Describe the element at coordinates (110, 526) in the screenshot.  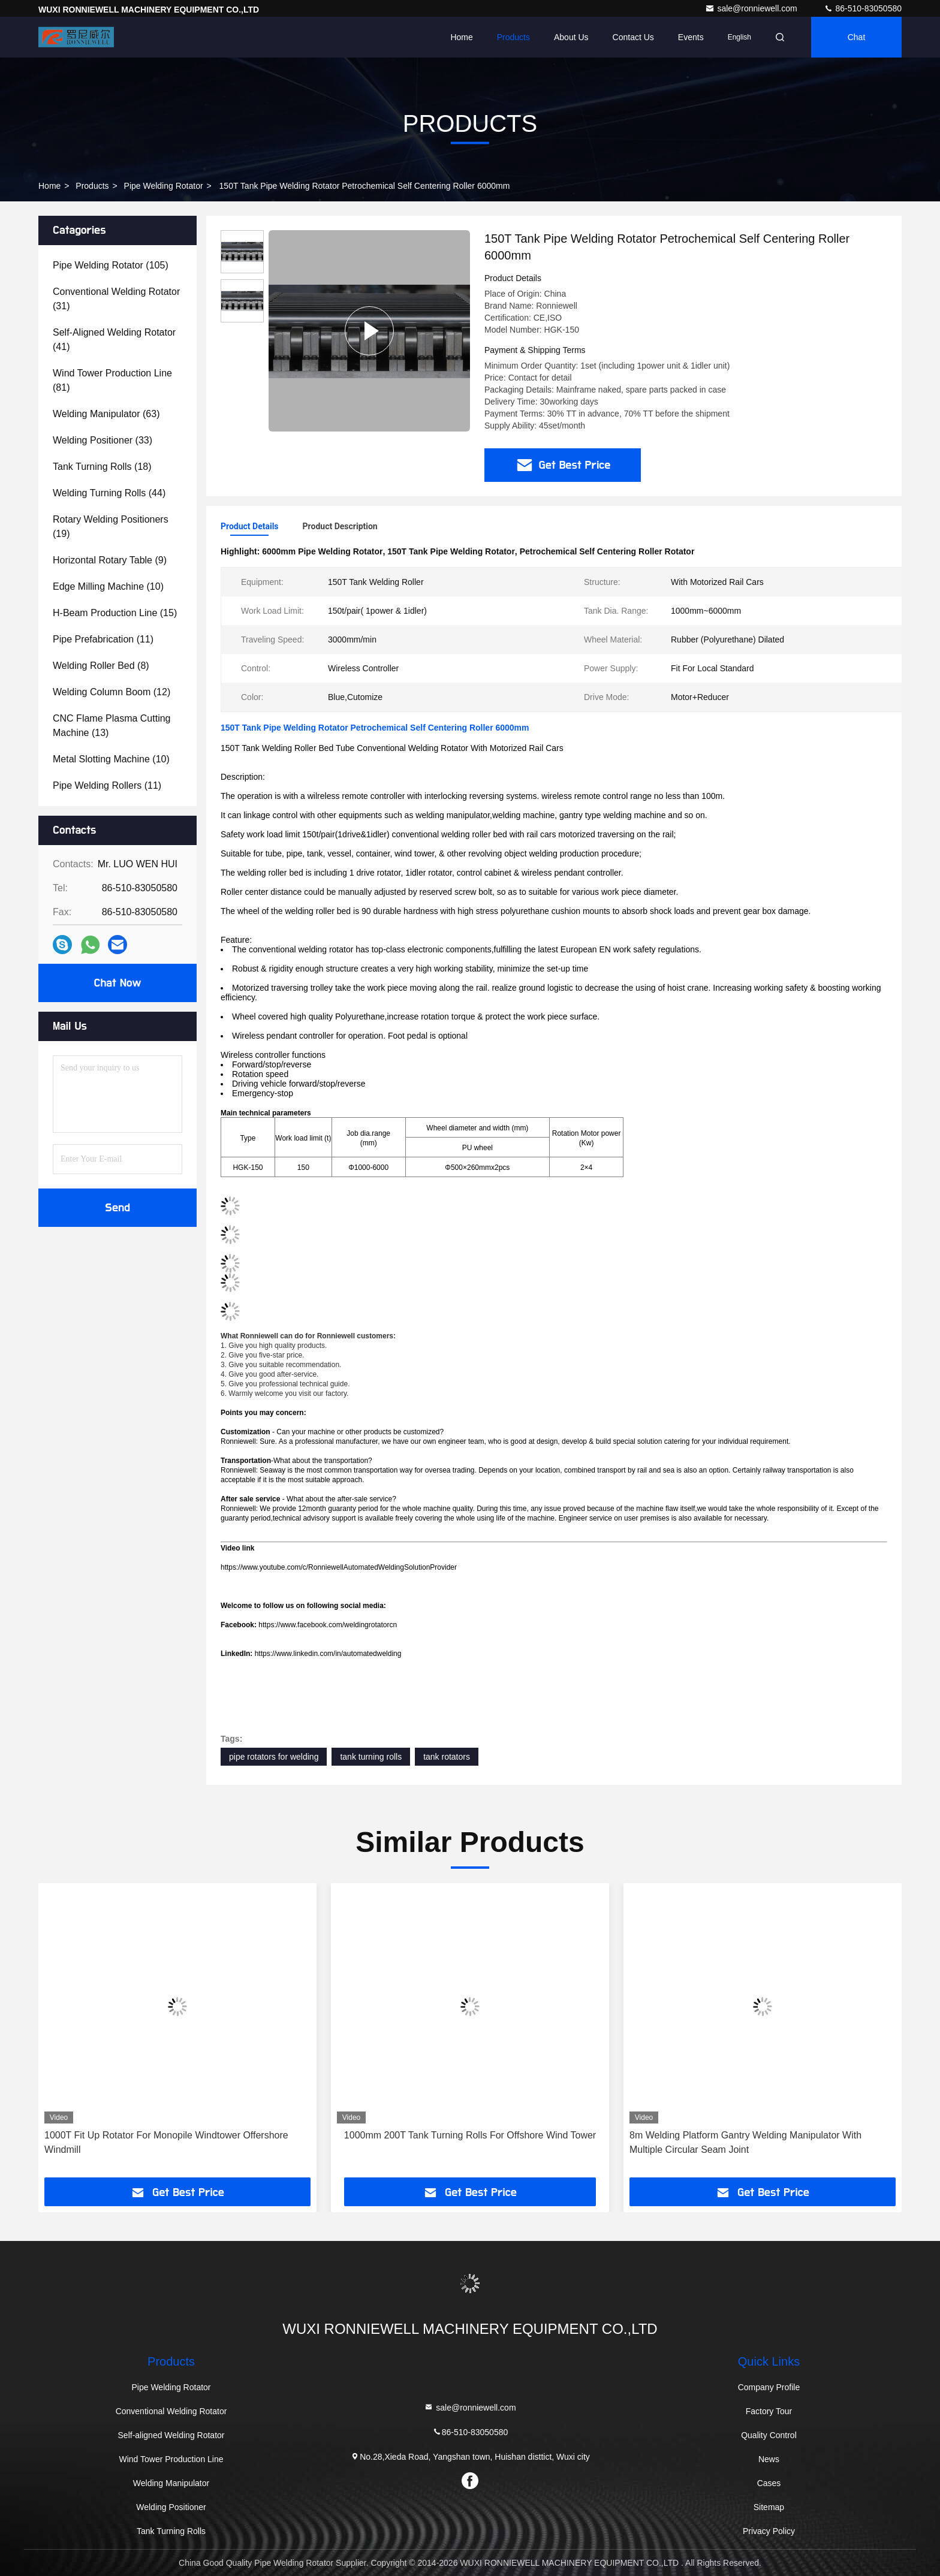
I see `(19)` at that location.